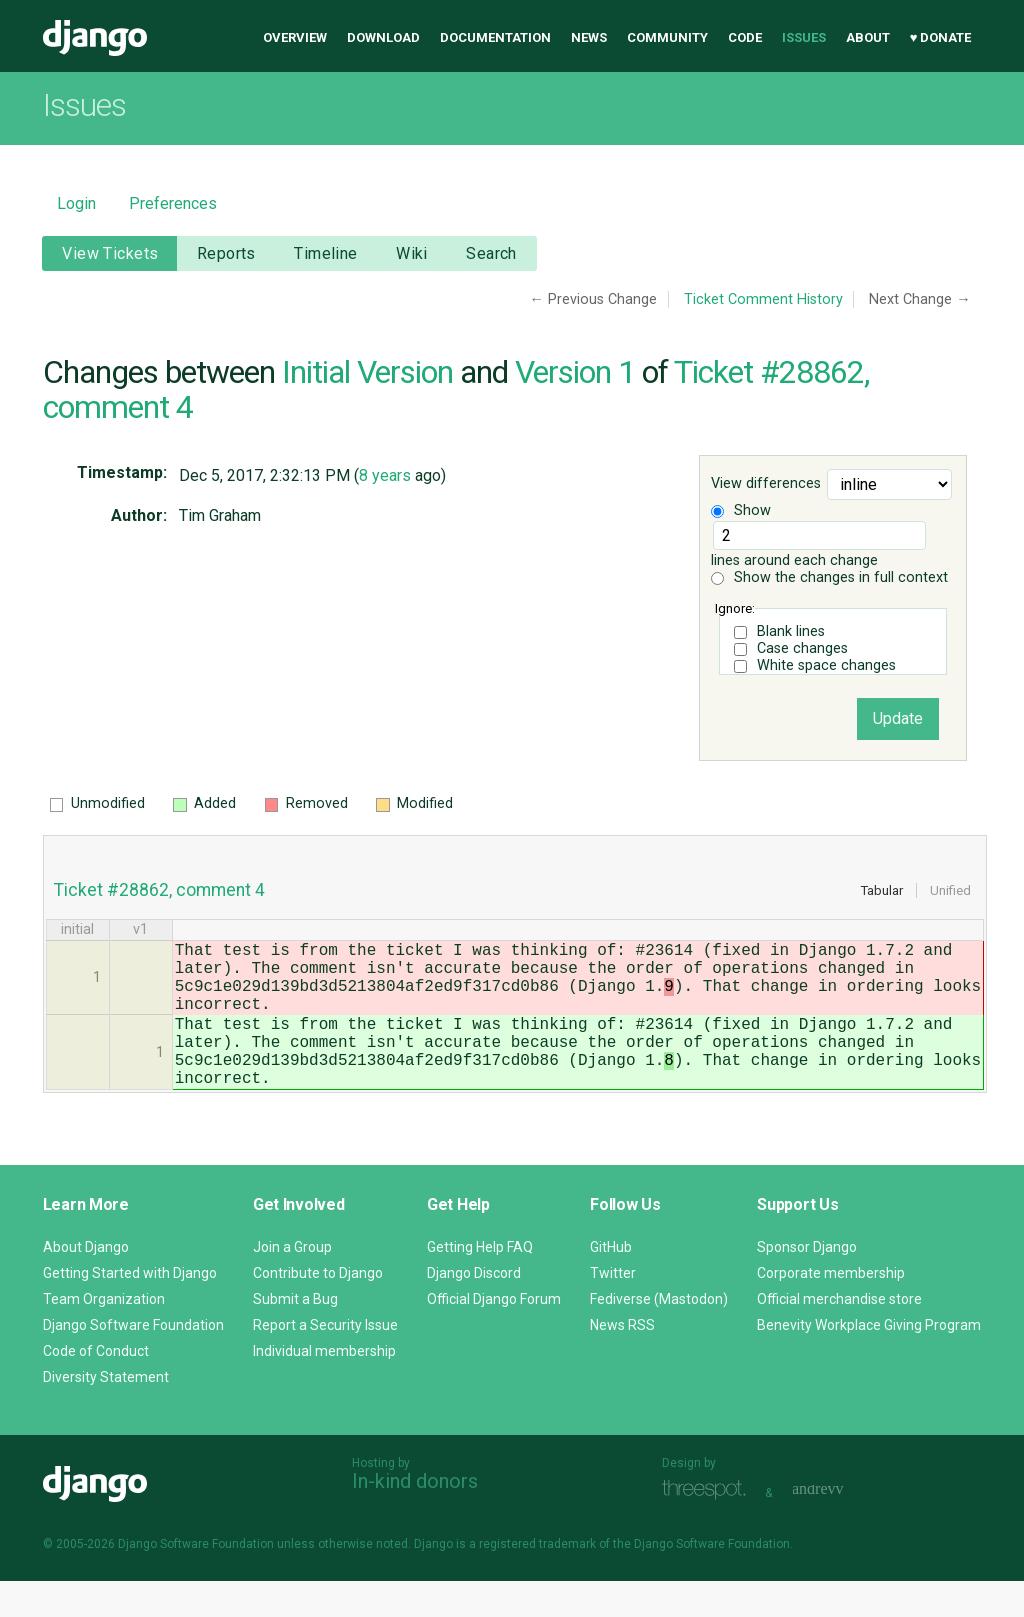 Image resolution: width=1024 pixels, height=1617 pixels. Describe the element at coordinates (226, 253) in the screenshot. I see `Reports` at that location.